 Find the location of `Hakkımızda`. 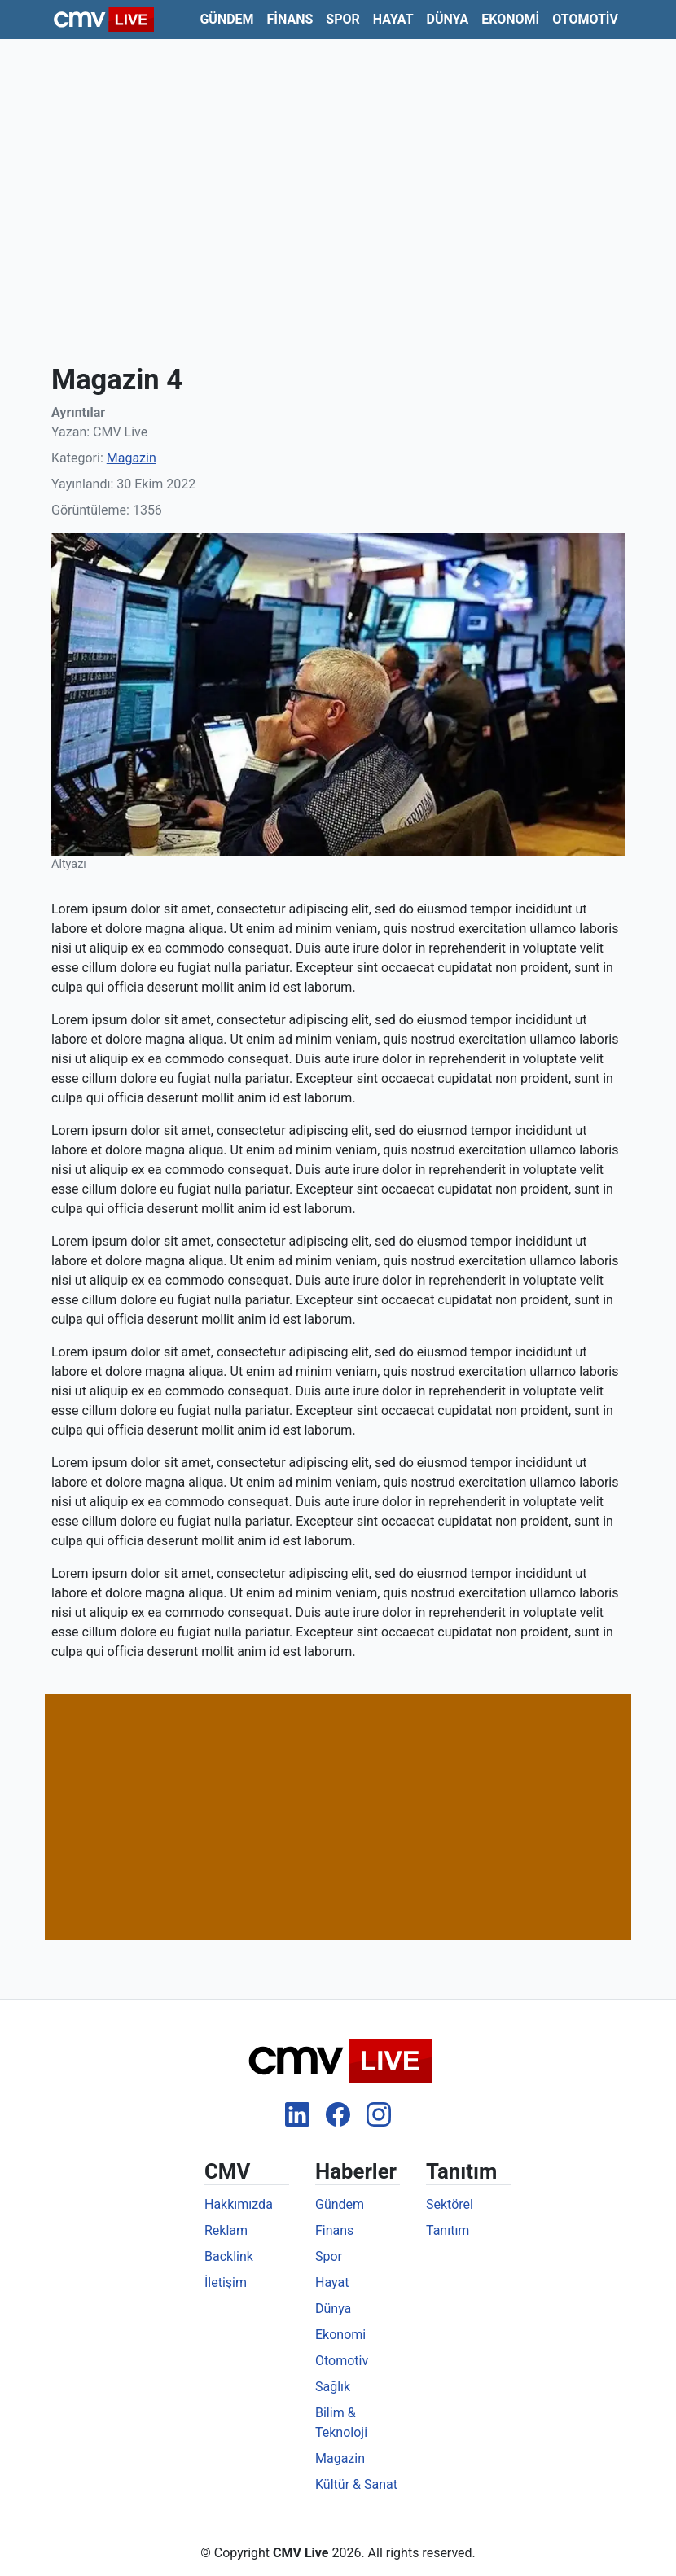

Hakkımızda is located at coordinates (238, 2204).